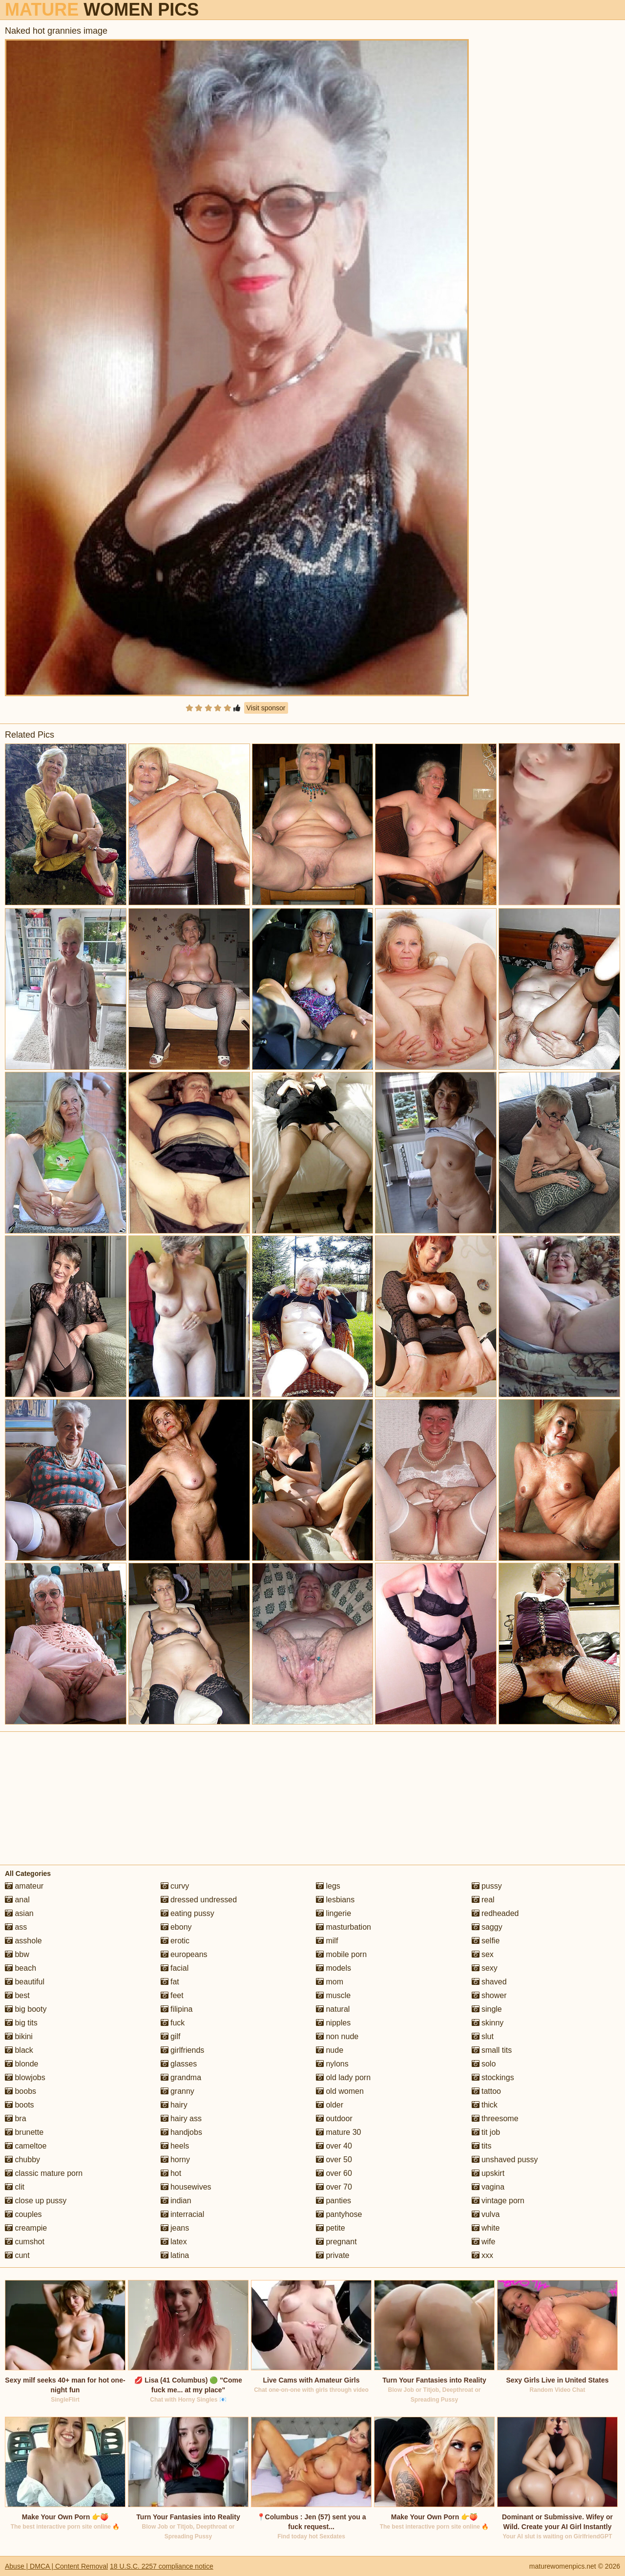 The width and height of the screenshot is (625, 2576). I want to click on eating pussy, so click(187, 1913).